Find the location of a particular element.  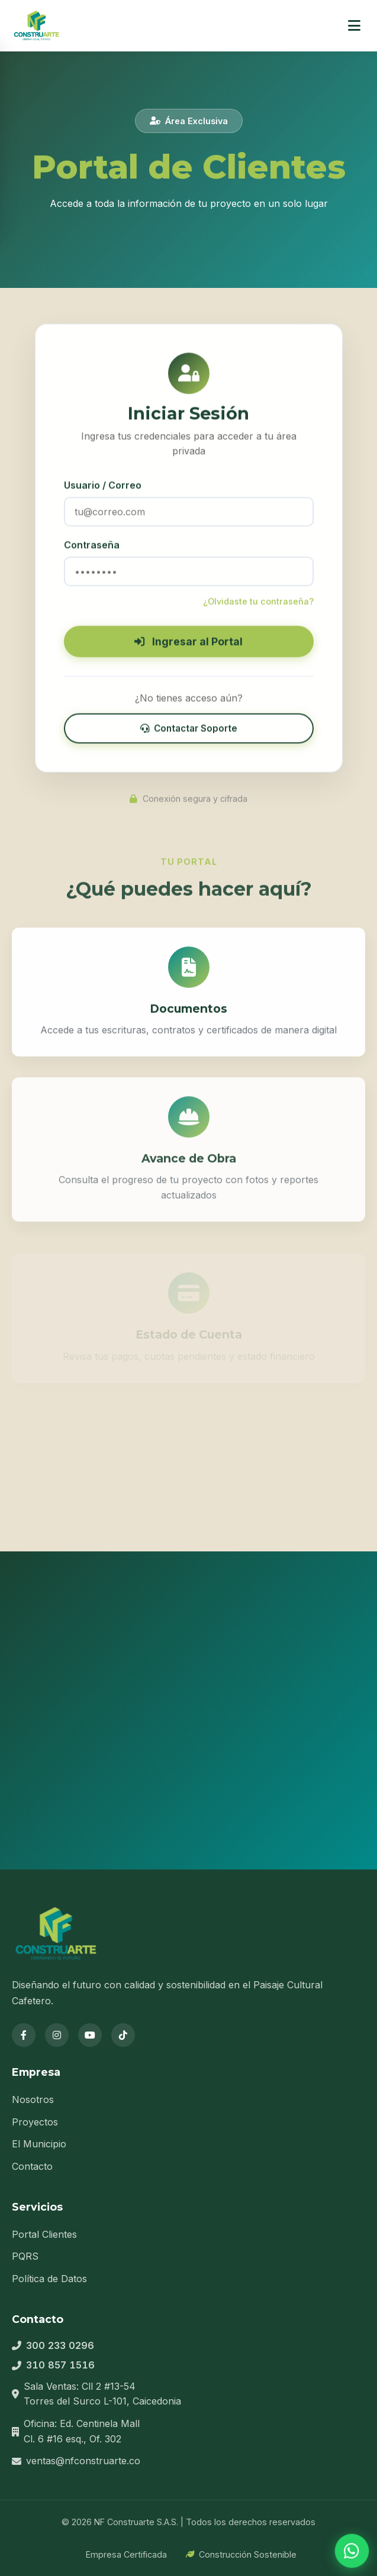

[Menú] is located at coordinates (354, 25).